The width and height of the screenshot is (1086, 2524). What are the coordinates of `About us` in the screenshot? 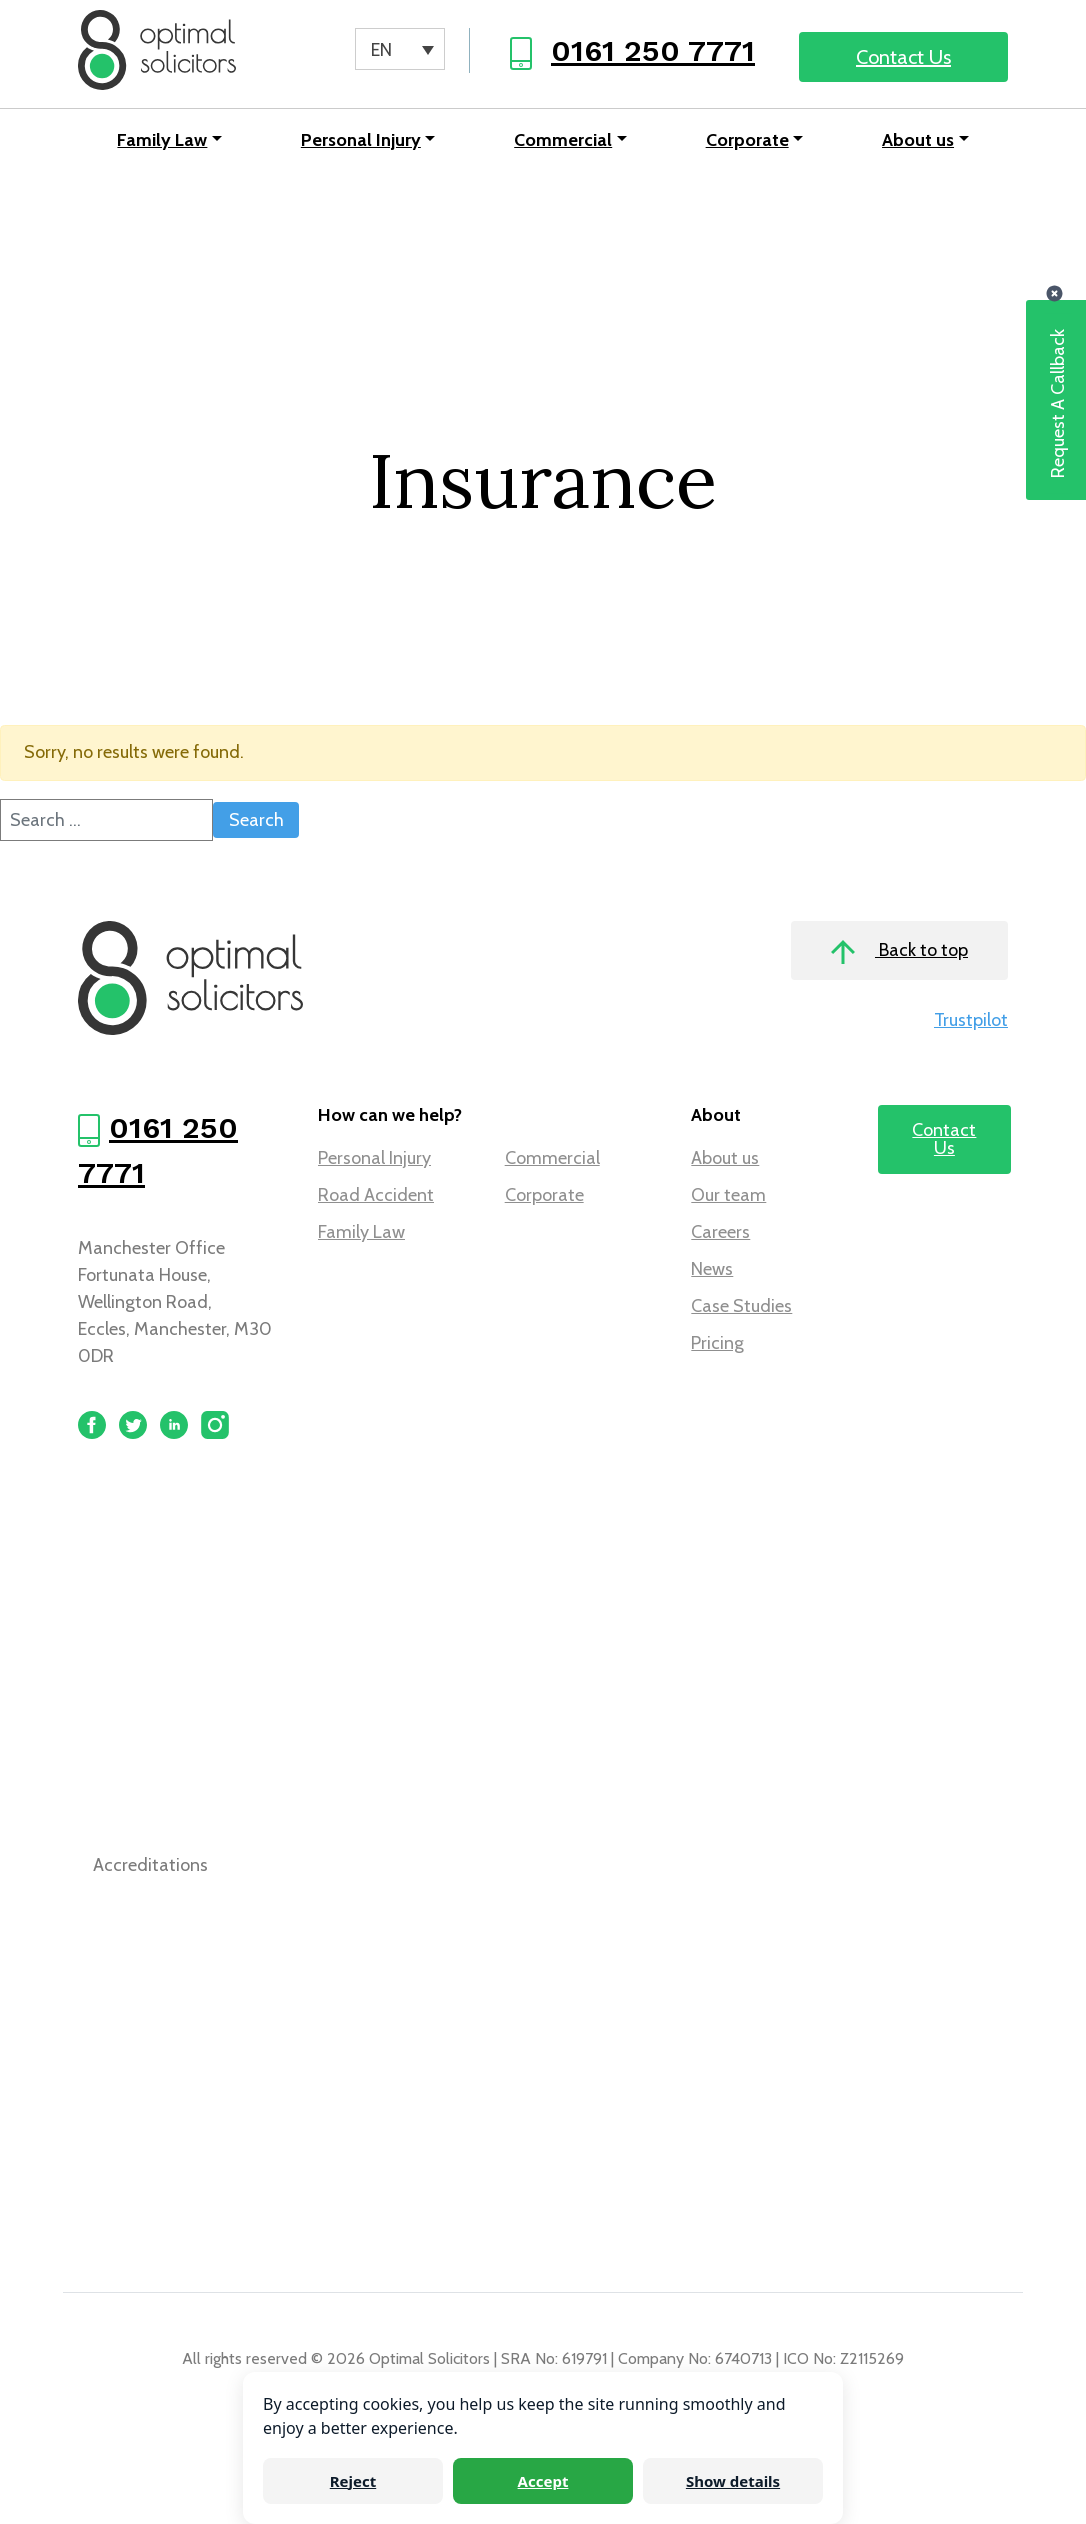 It's located at (918, 140).